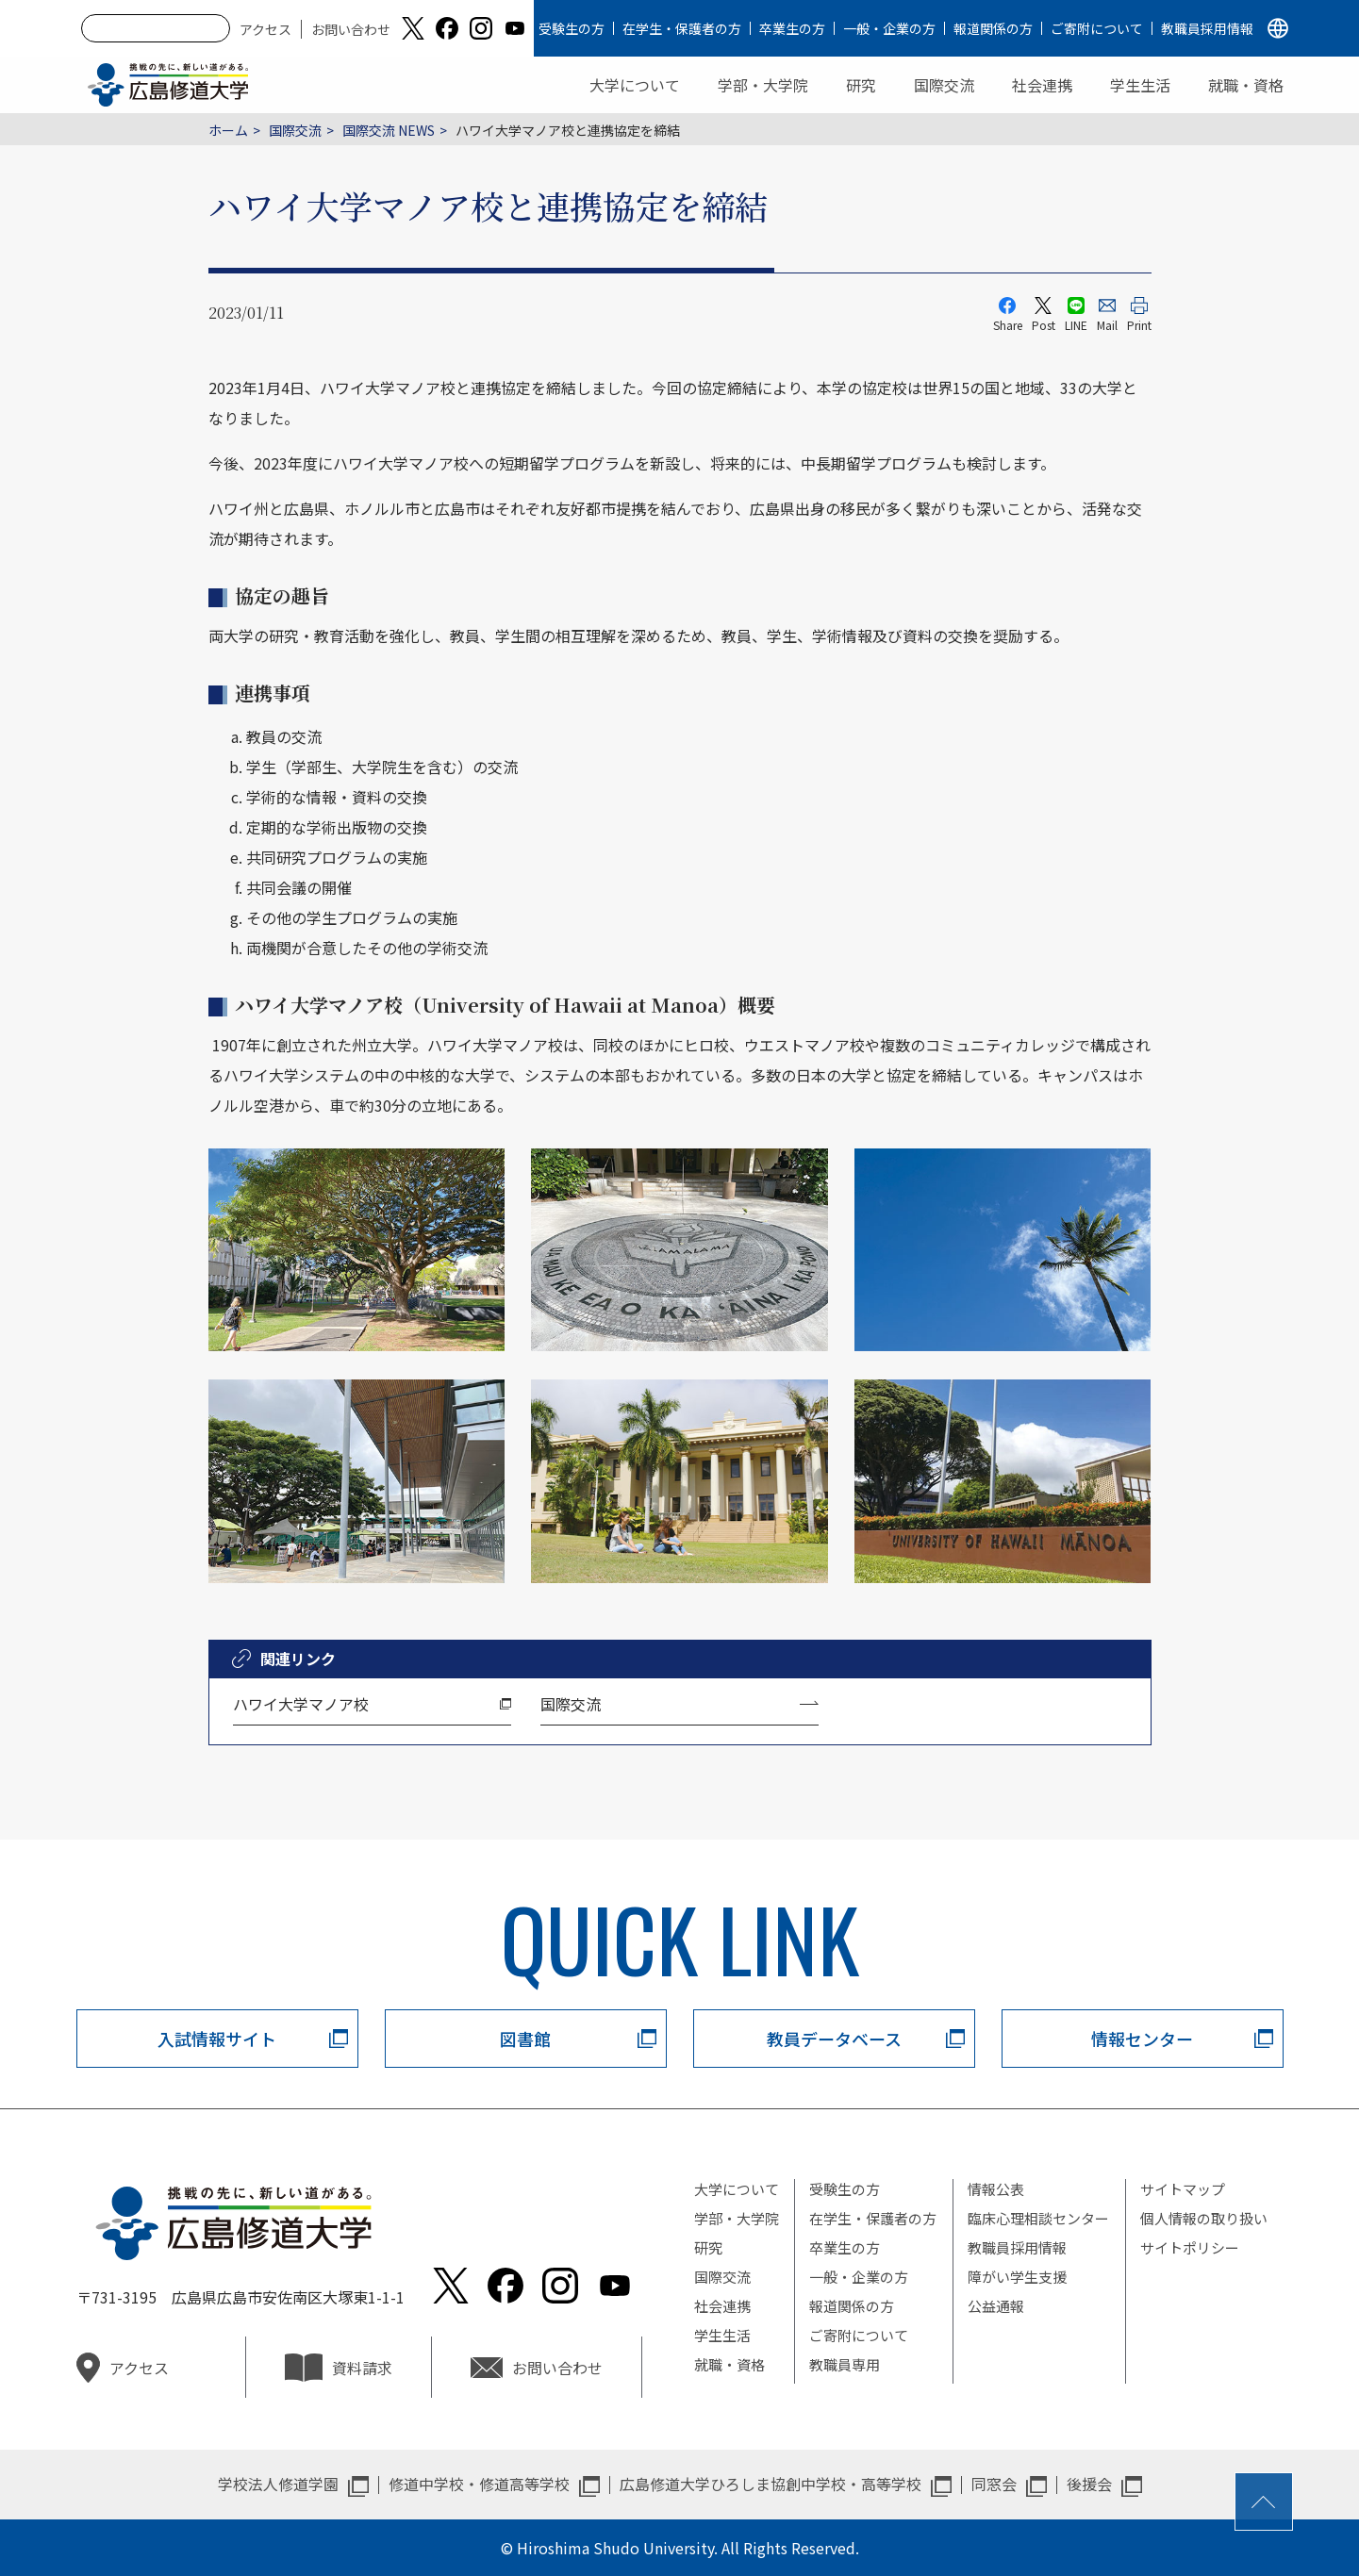 This screenshot has height=2576, width=1359. Describe the element at coordinates (889, 28) in the screenshot. I see `一般・企業の方` at that location.